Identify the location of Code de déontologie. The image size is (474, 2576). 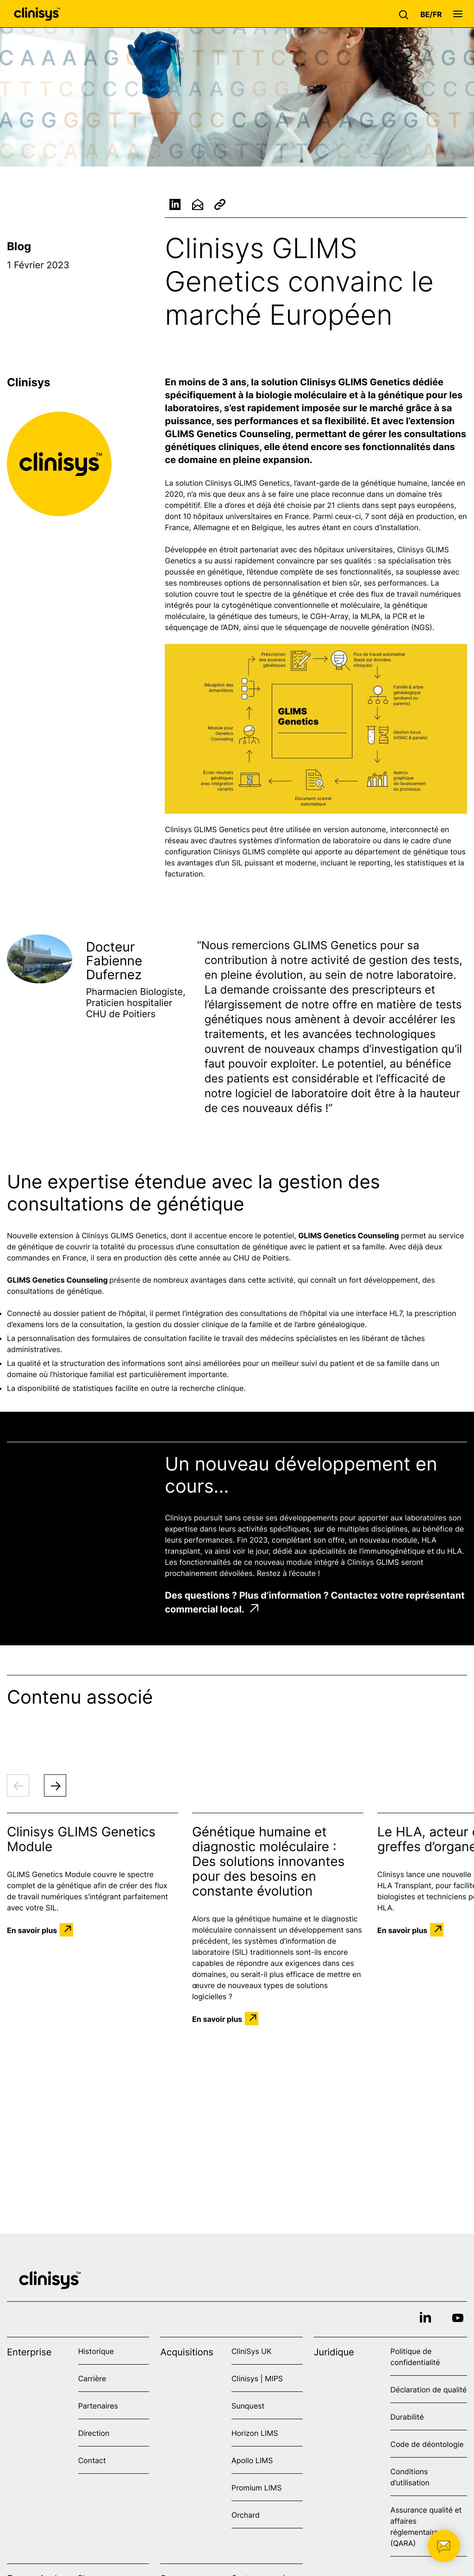
(426, 2444).